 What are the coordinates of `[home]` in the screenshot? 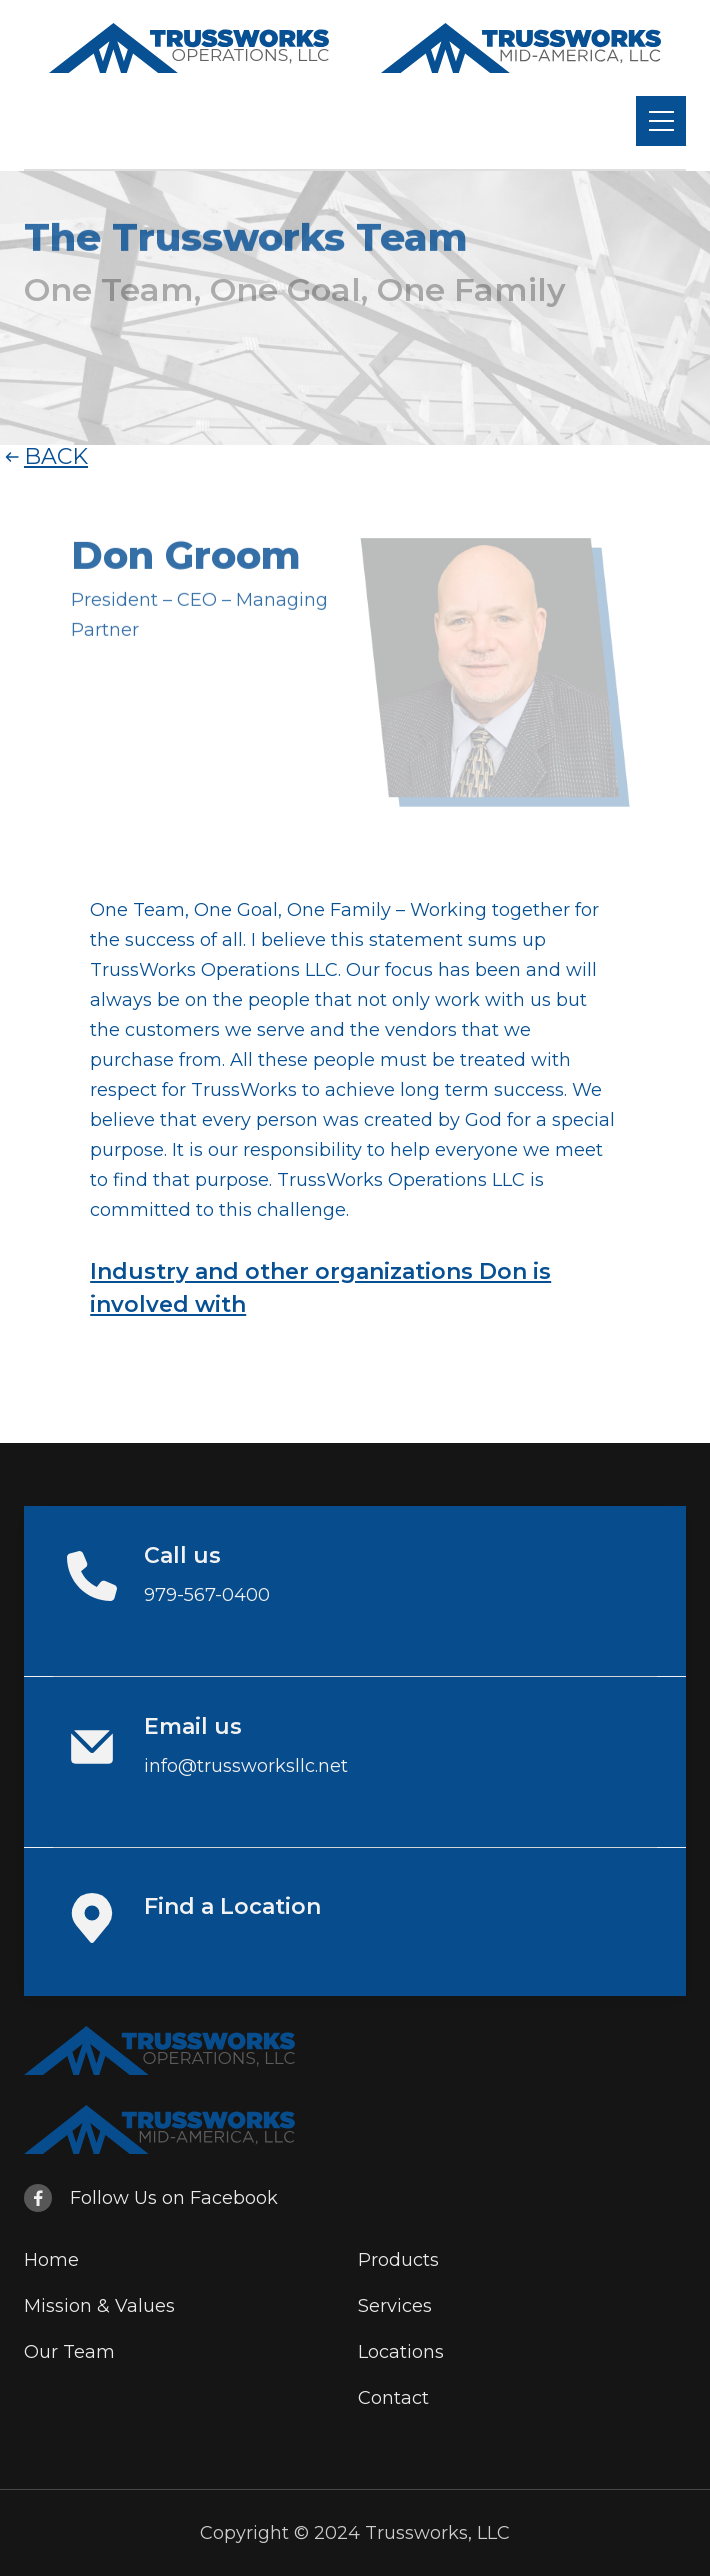 It's located at (189, 48).